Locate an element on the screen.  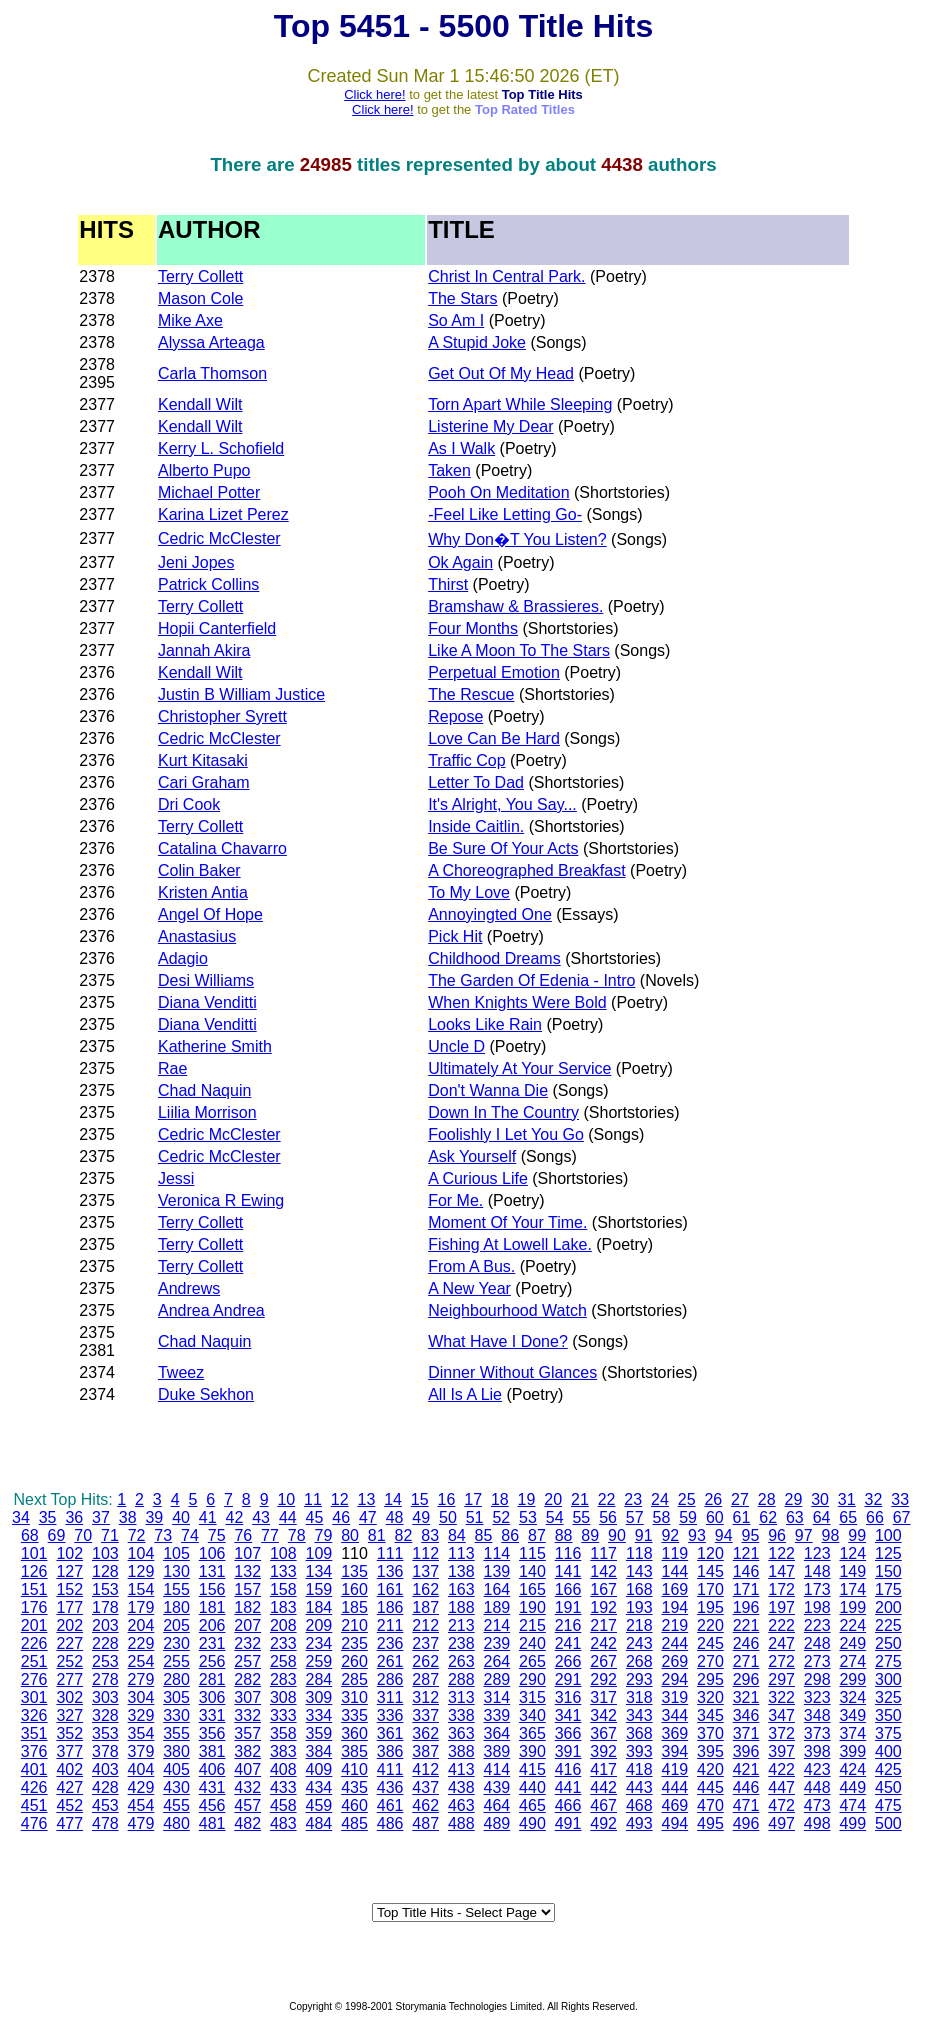
229 is located at coordinates (141, 1643).